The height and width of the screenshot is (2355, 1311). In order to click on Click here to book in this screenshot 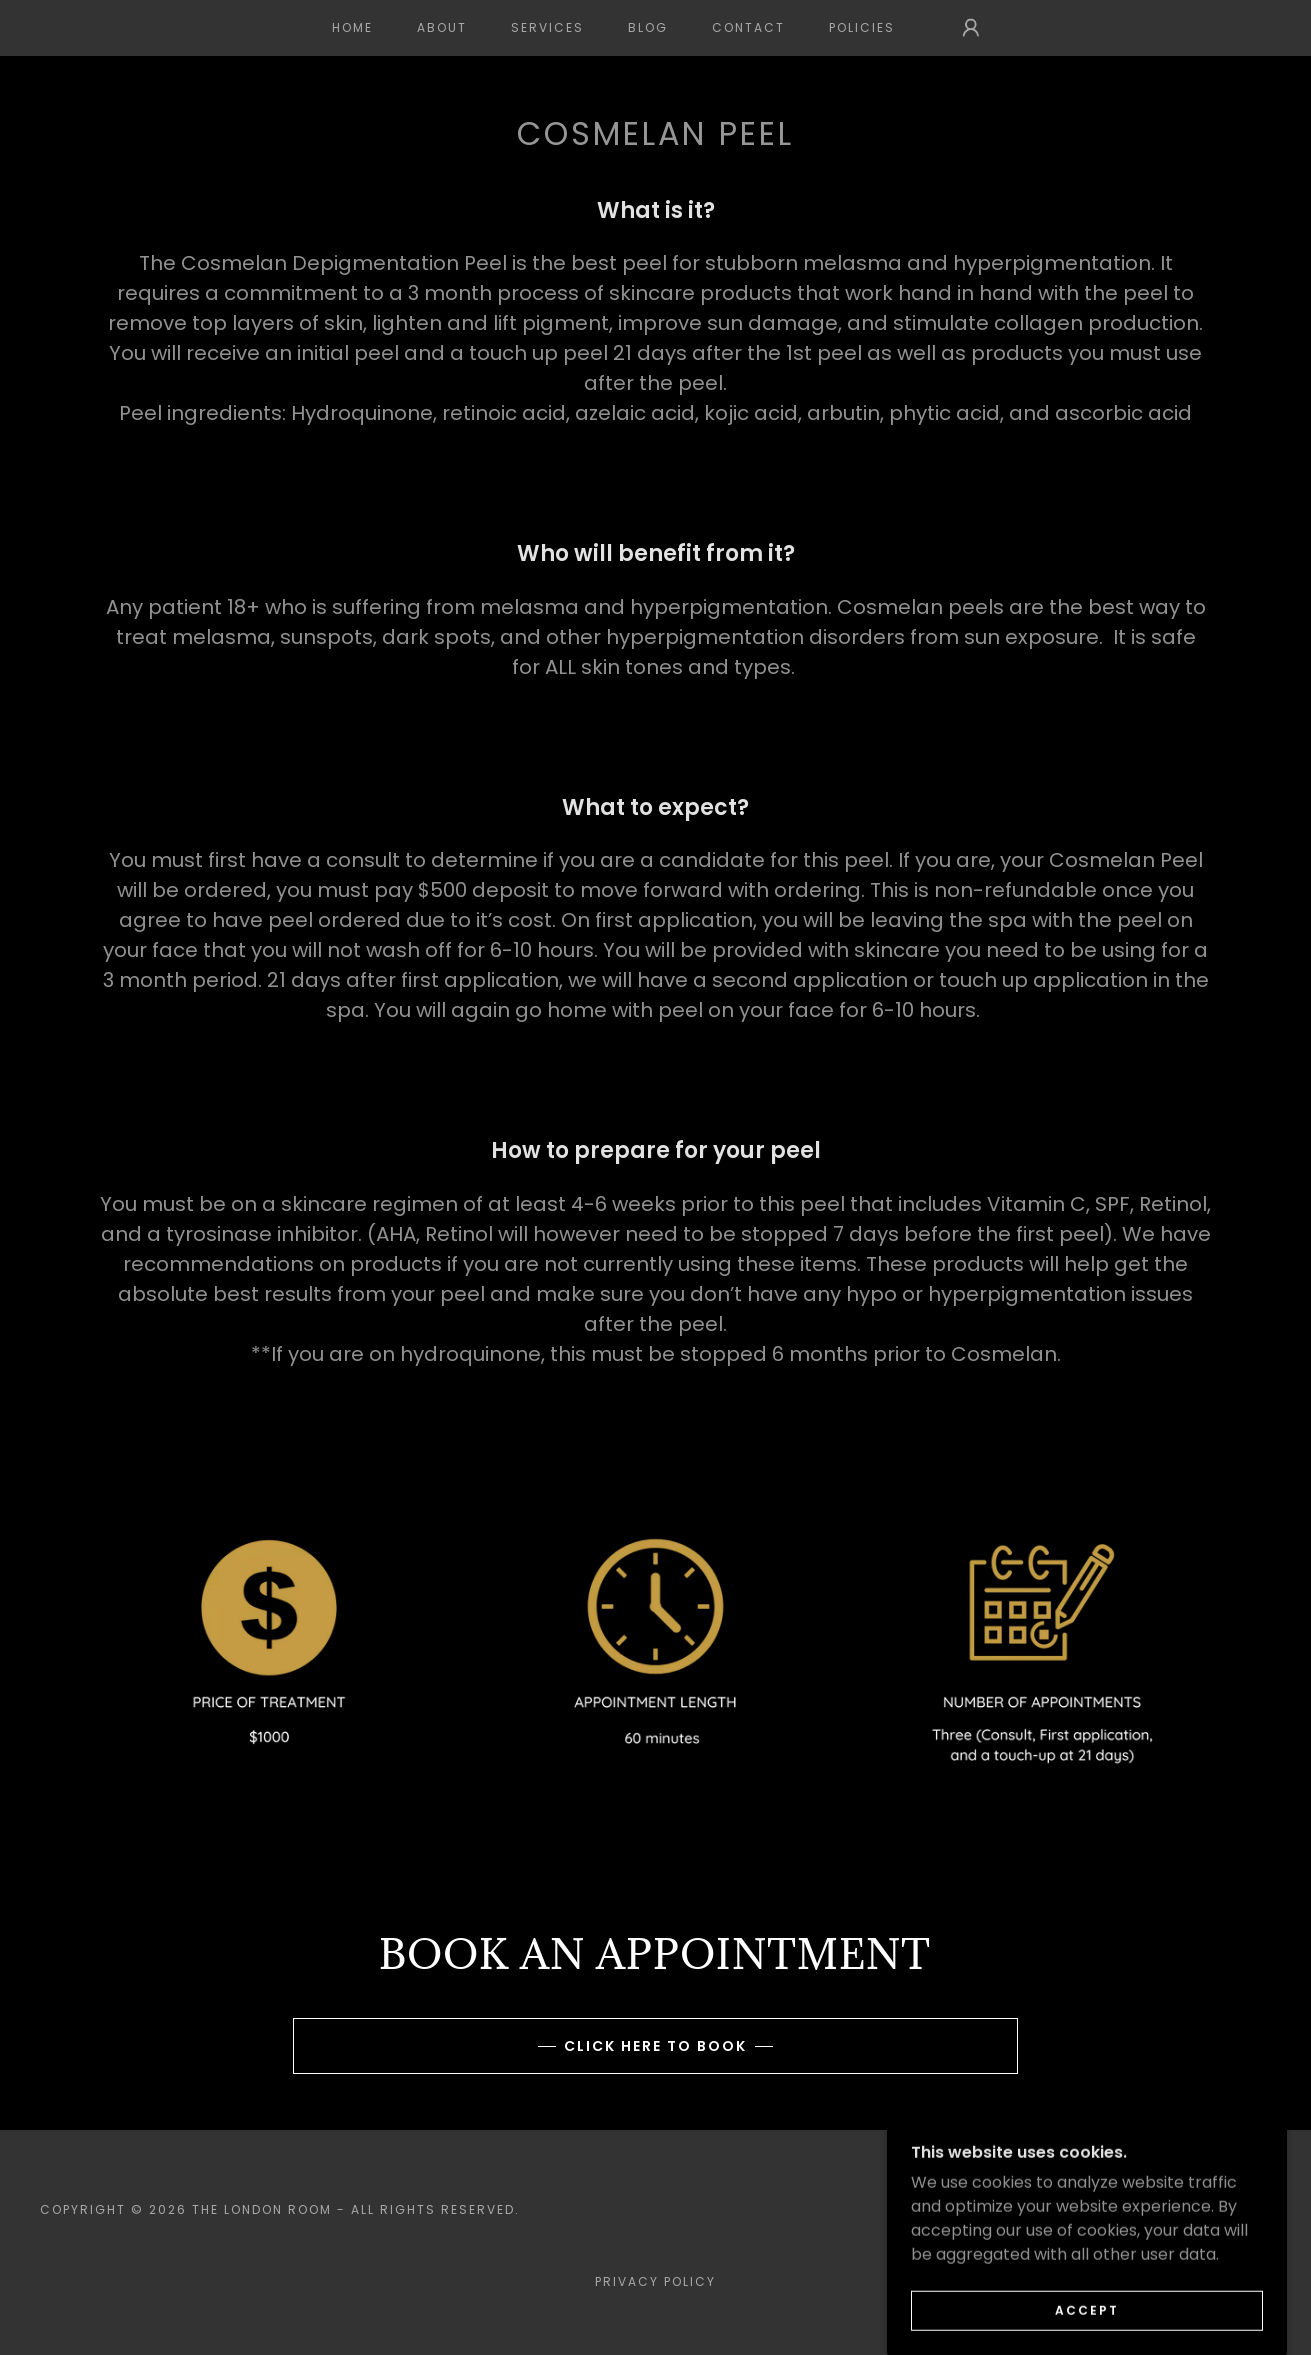, I will do `click(655, 2046)`.